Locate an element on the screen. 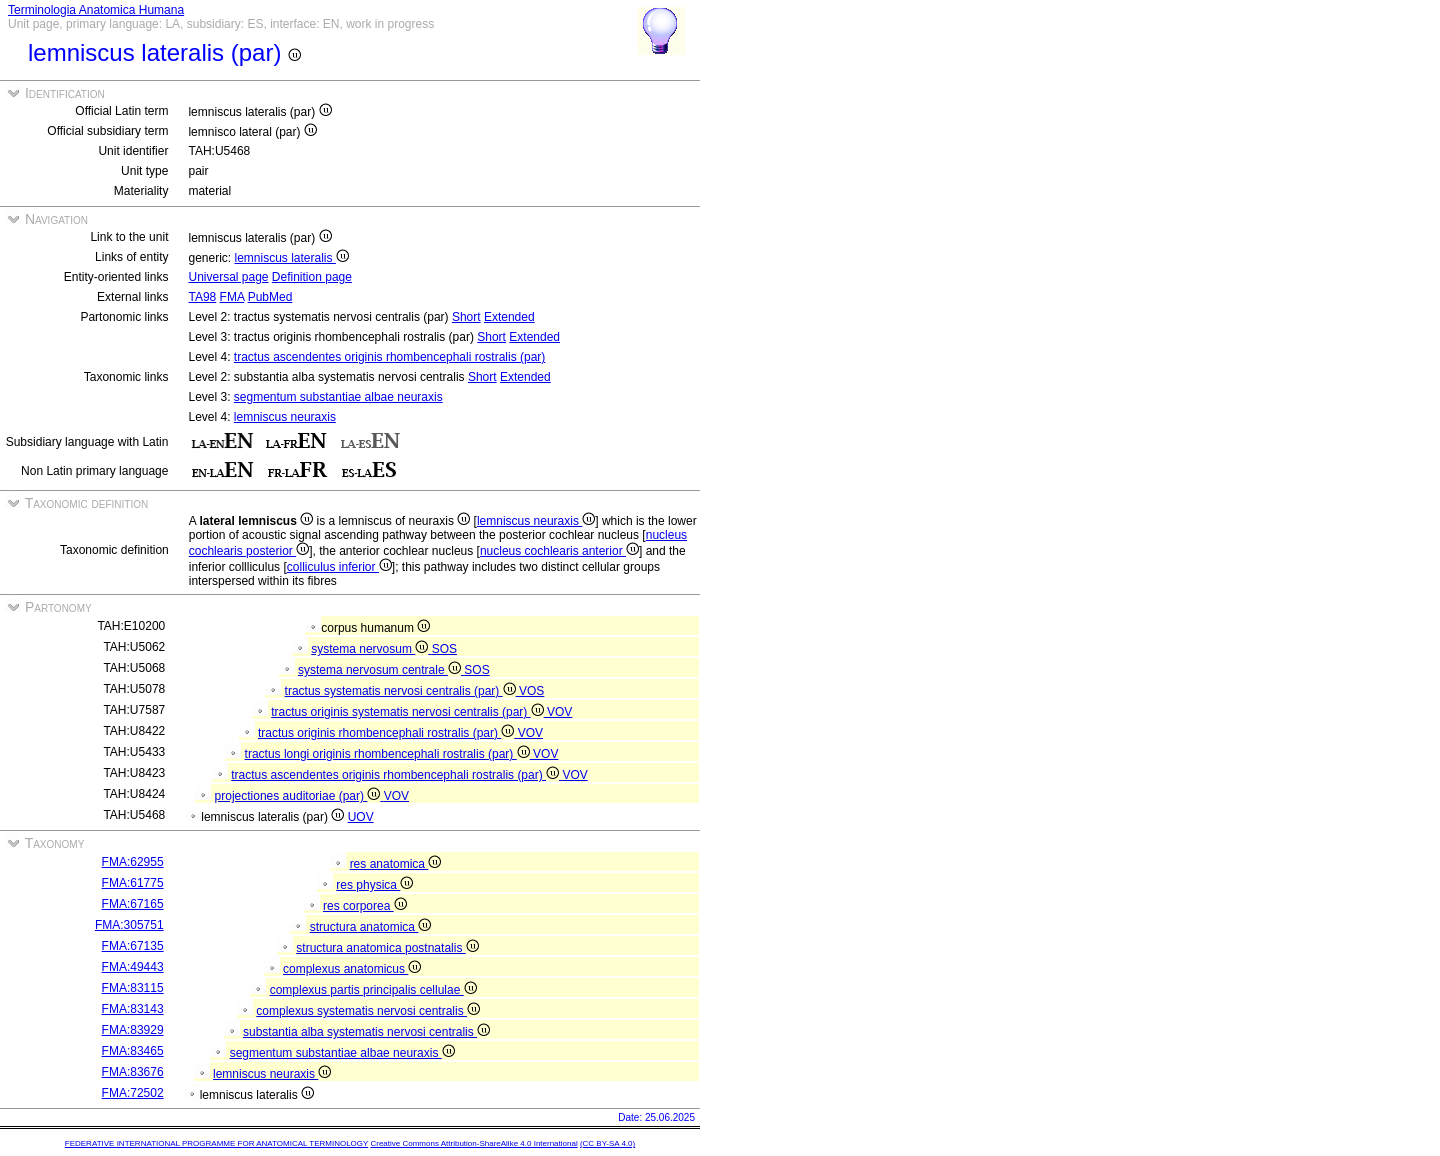  TA98 is located at coordinates (202, 297).